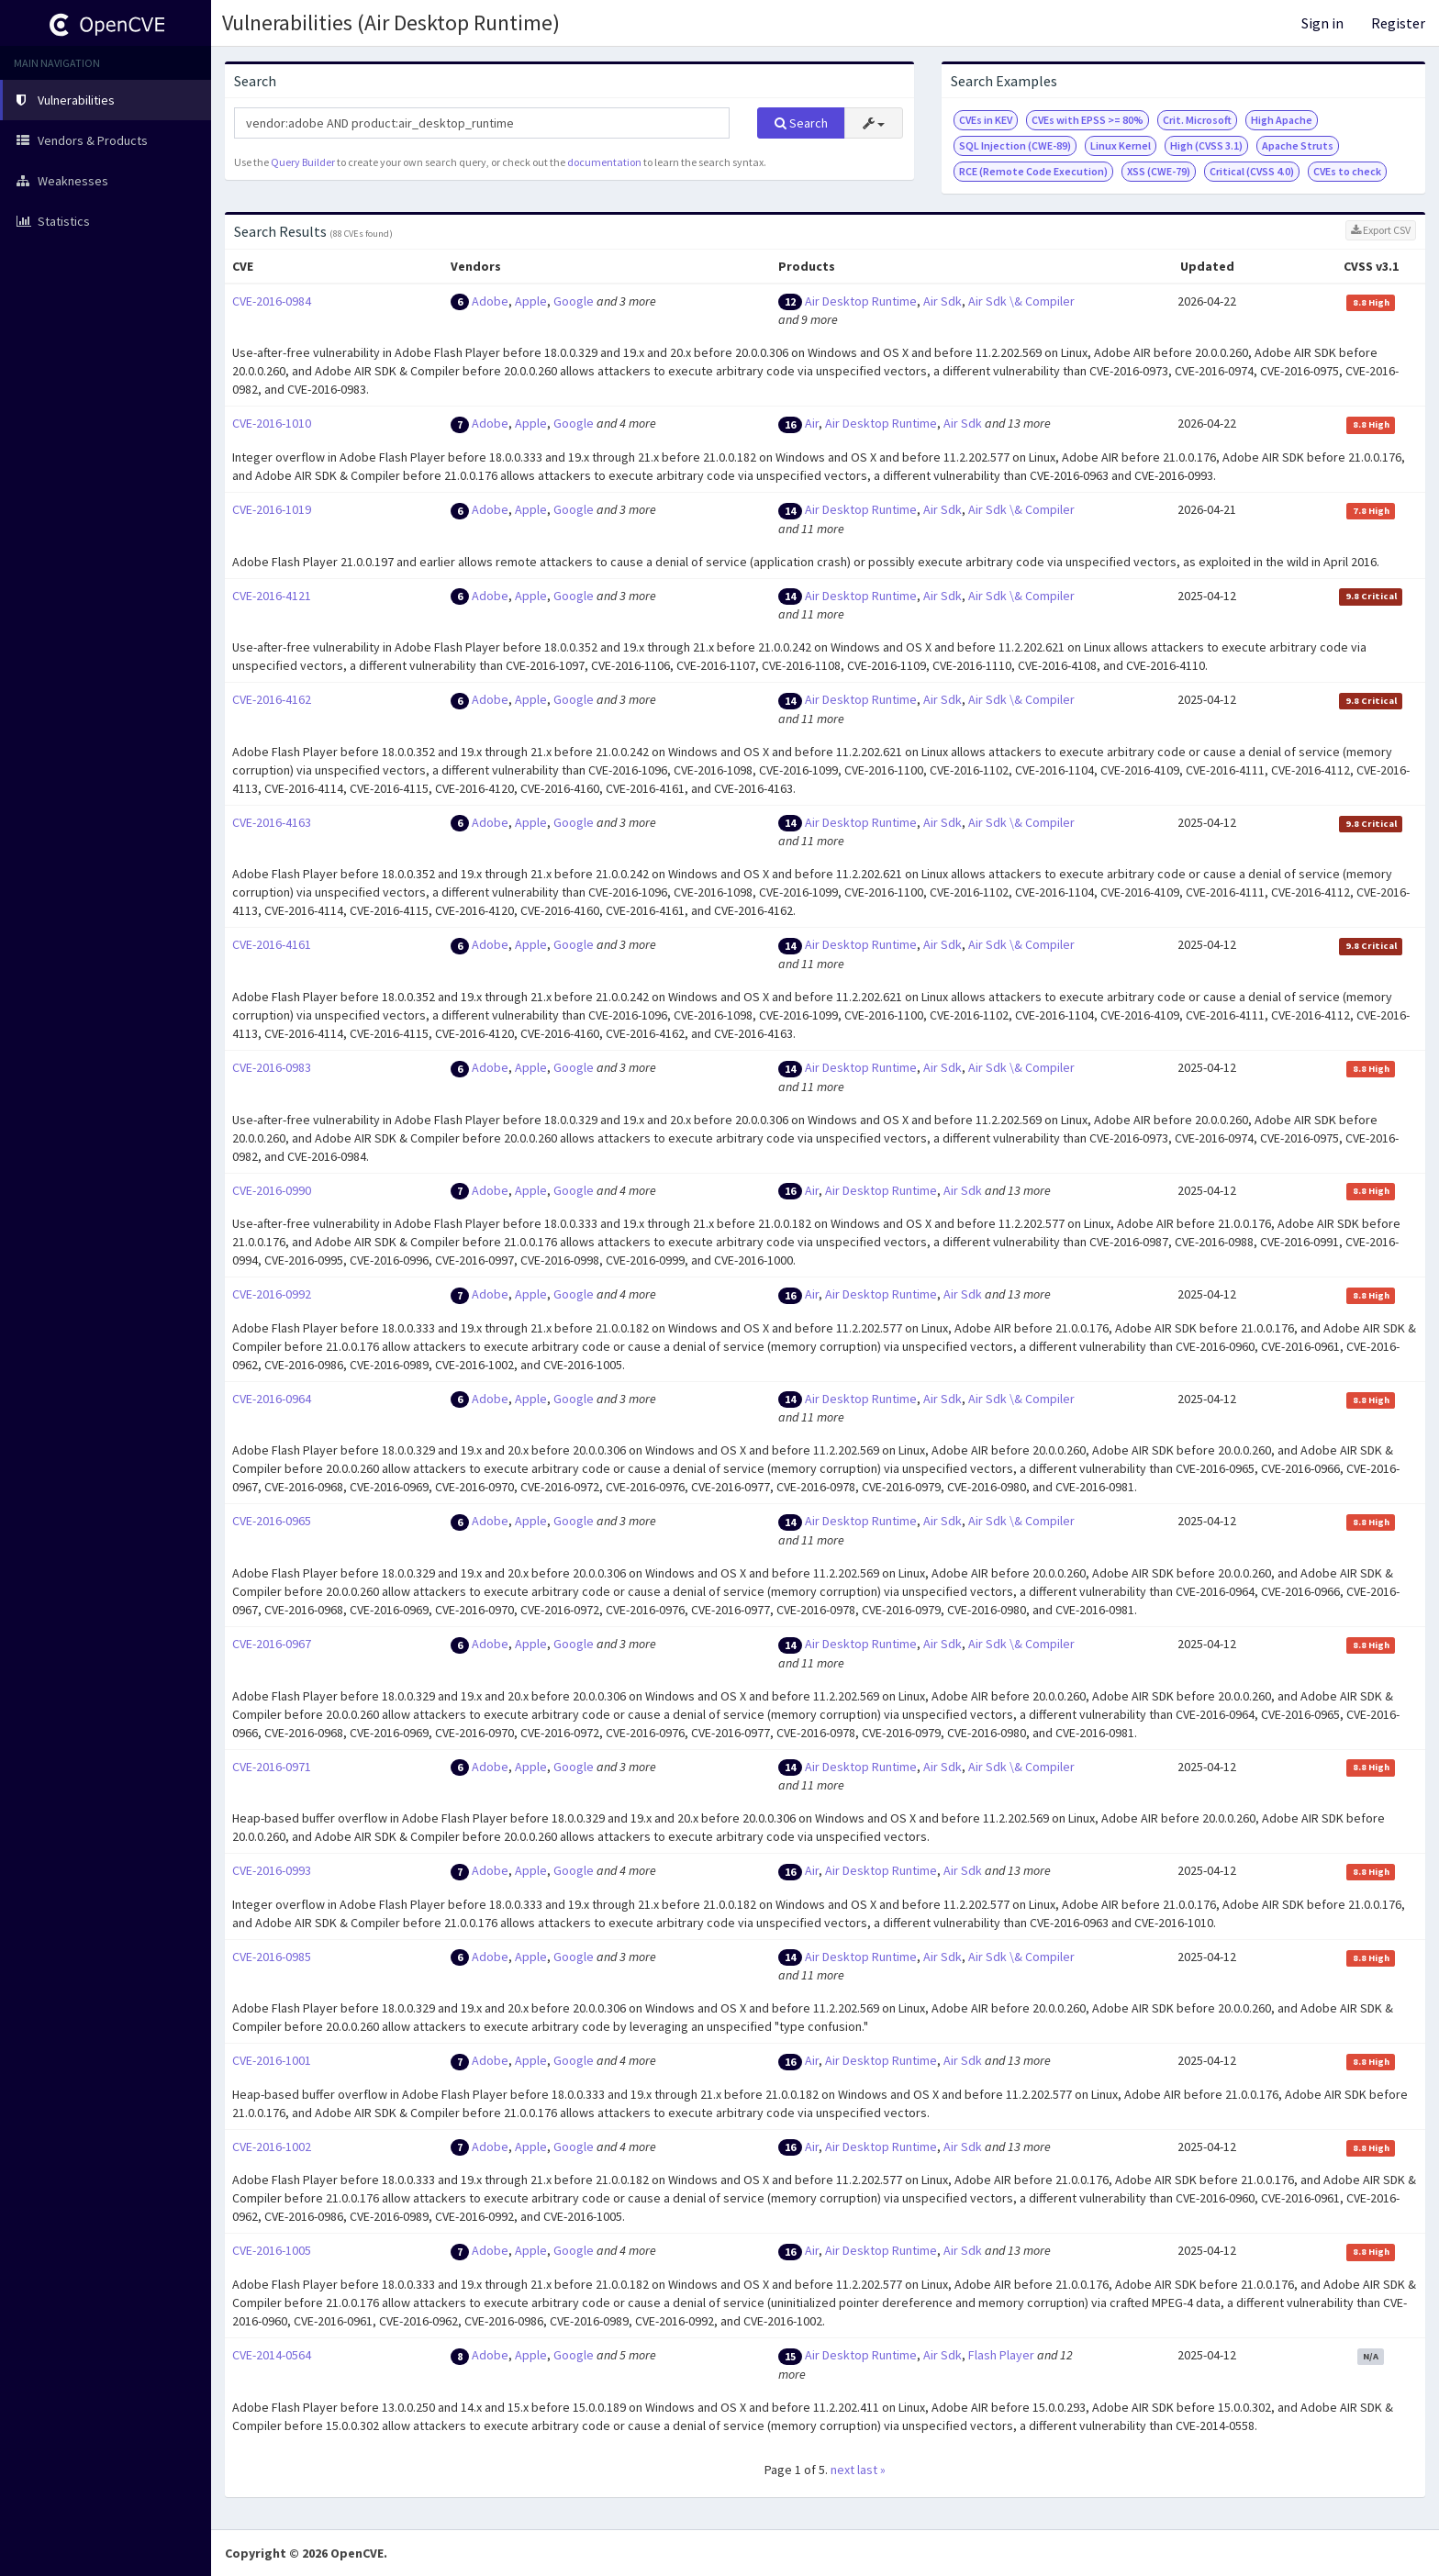  I want to click on Register, so click(1398, 23).